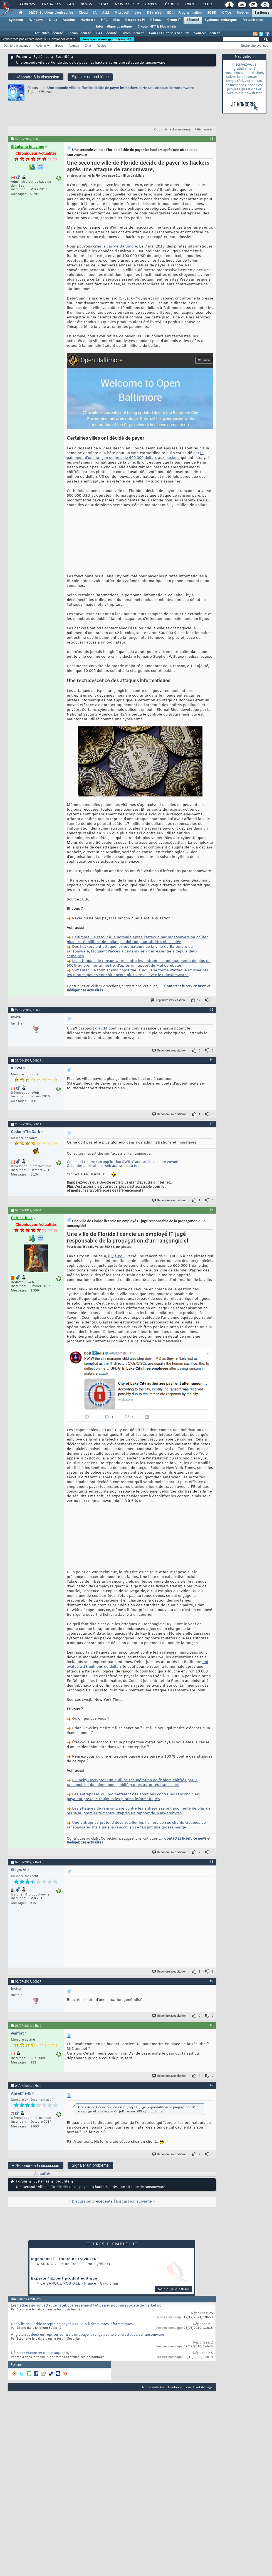 The image size is (272, 2576). What do you see at coordinates (48, 33) in the screenshot?
I see `Actualités Sécurité` at bounding box center [48, 33].